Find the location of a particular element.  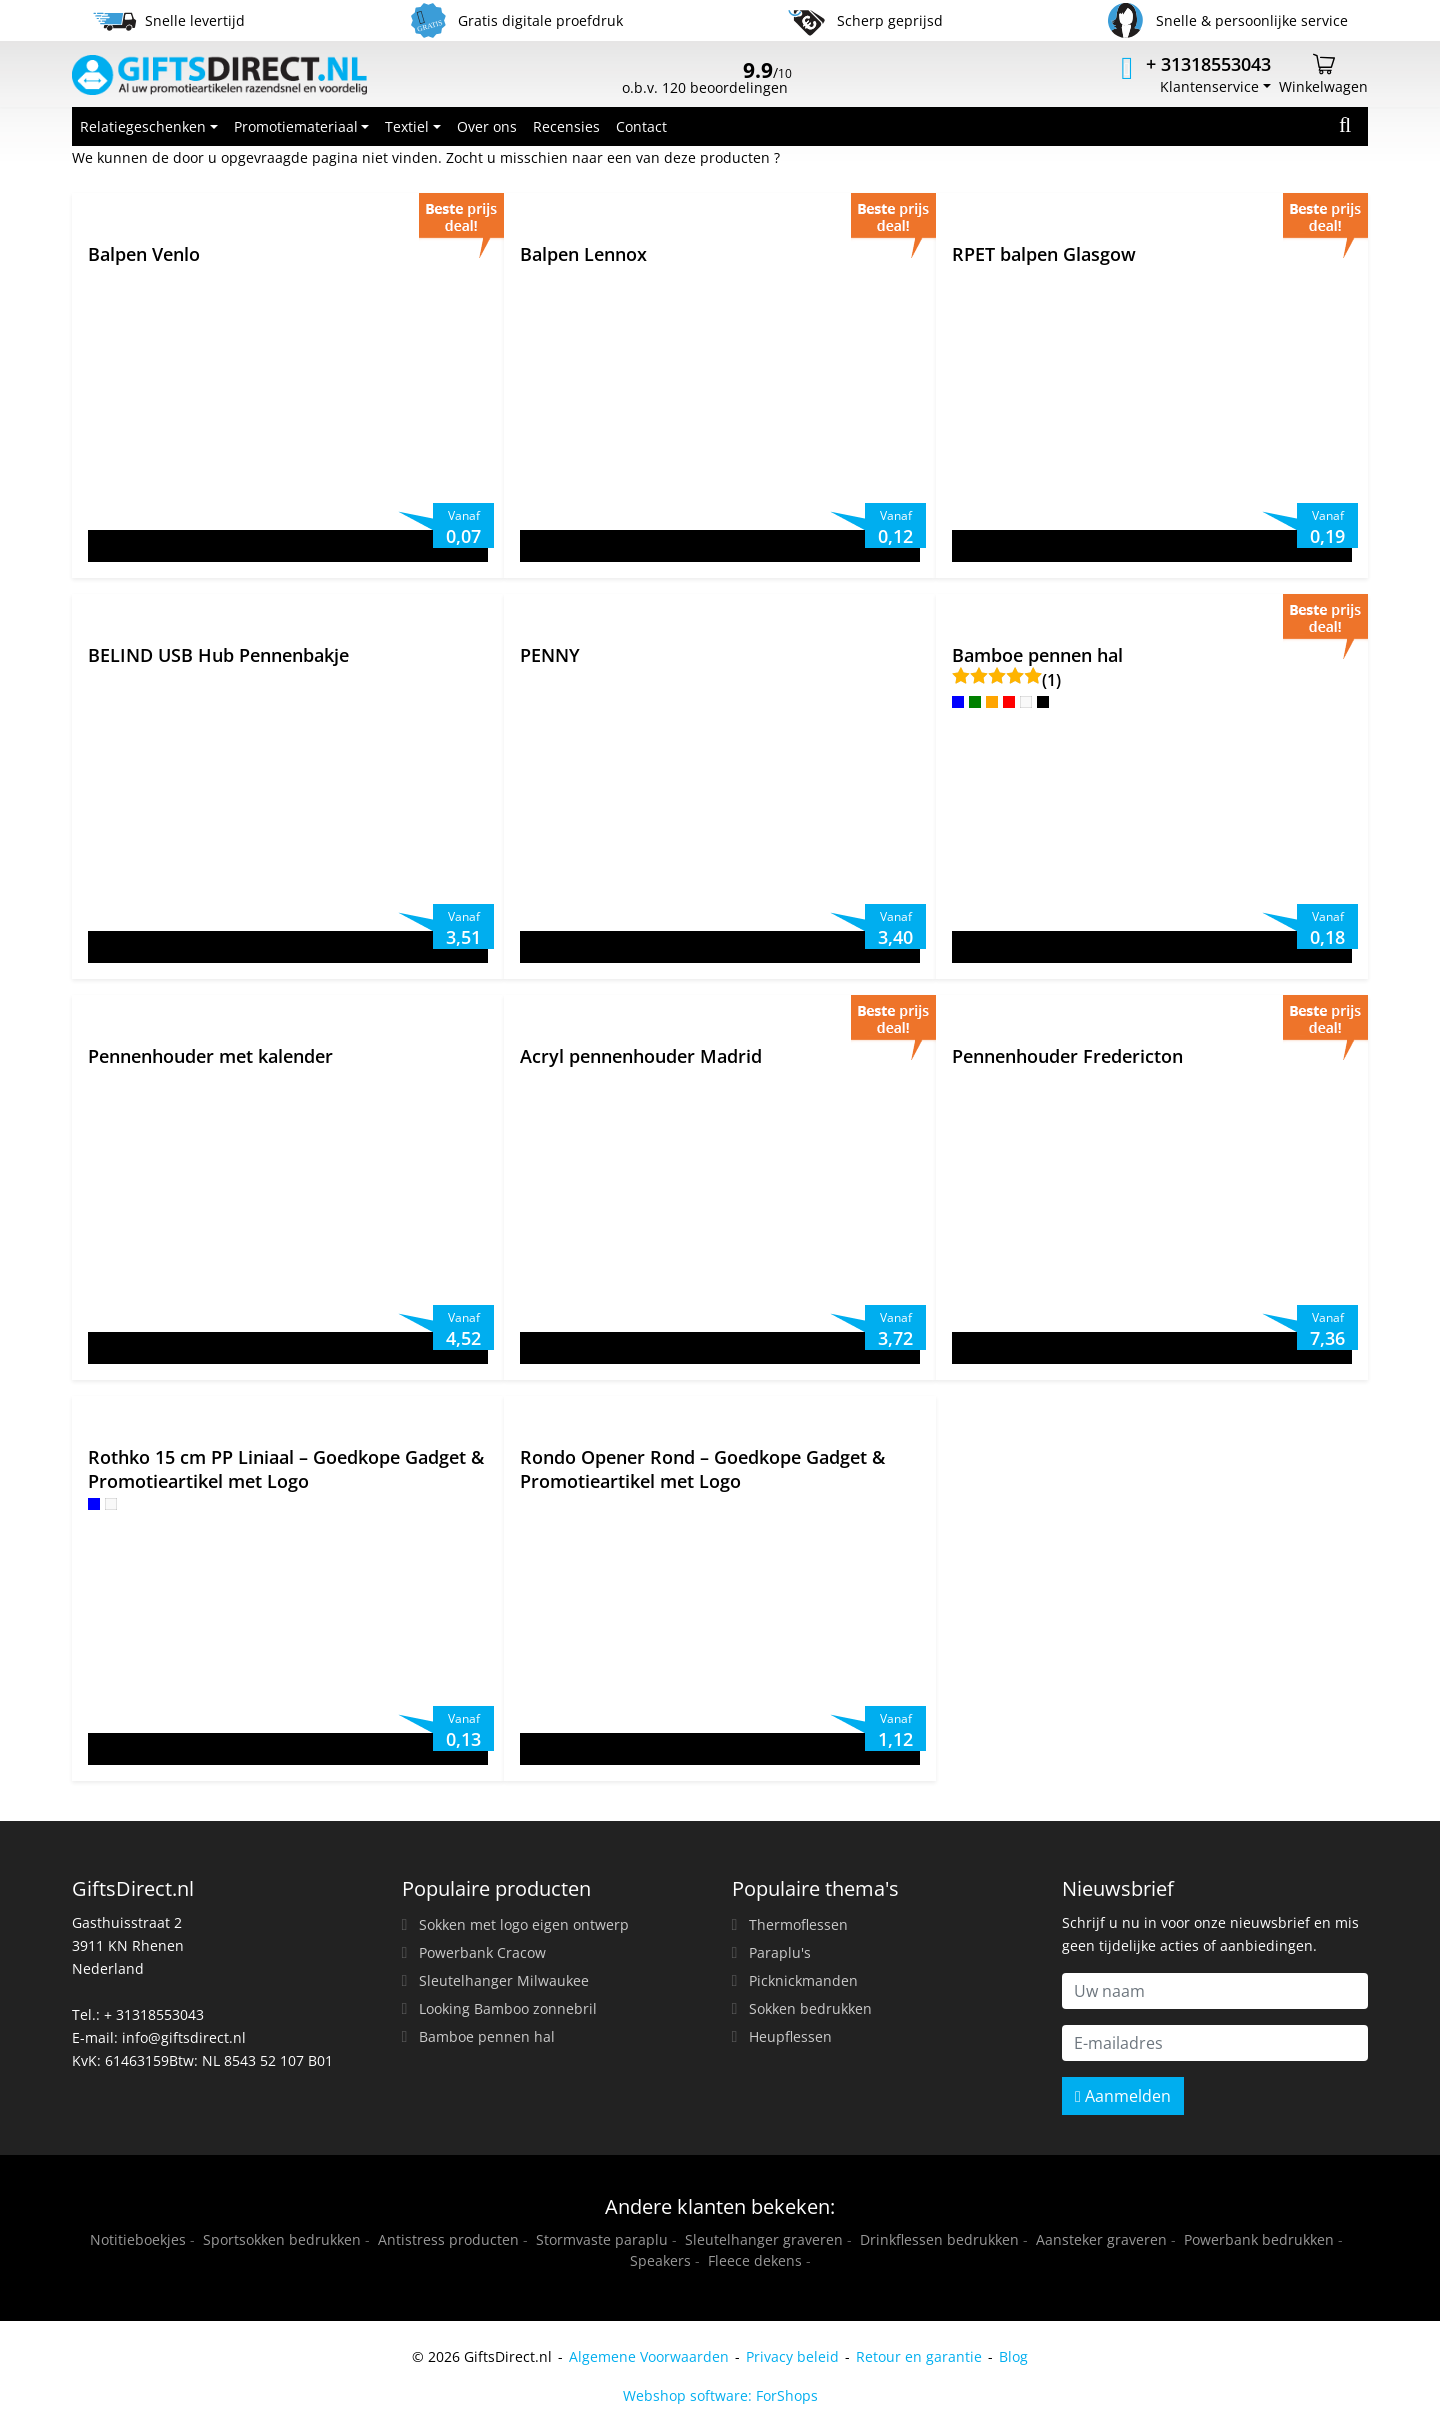

Aansteker graveren is located at coordinates (1101, 2239).